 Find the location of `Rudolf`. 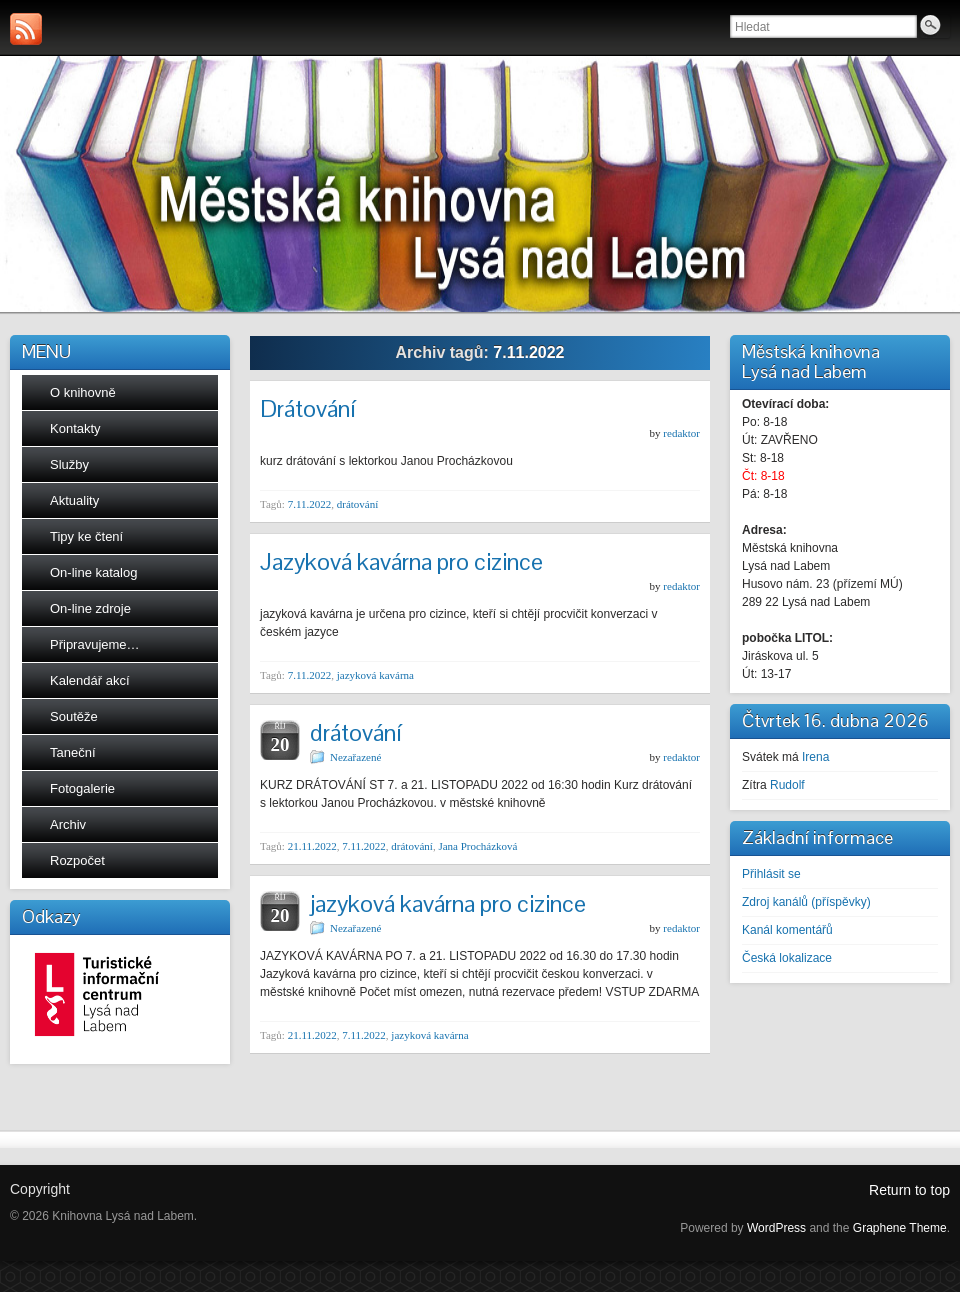

Rudolf is located at coordinates (787, 785).